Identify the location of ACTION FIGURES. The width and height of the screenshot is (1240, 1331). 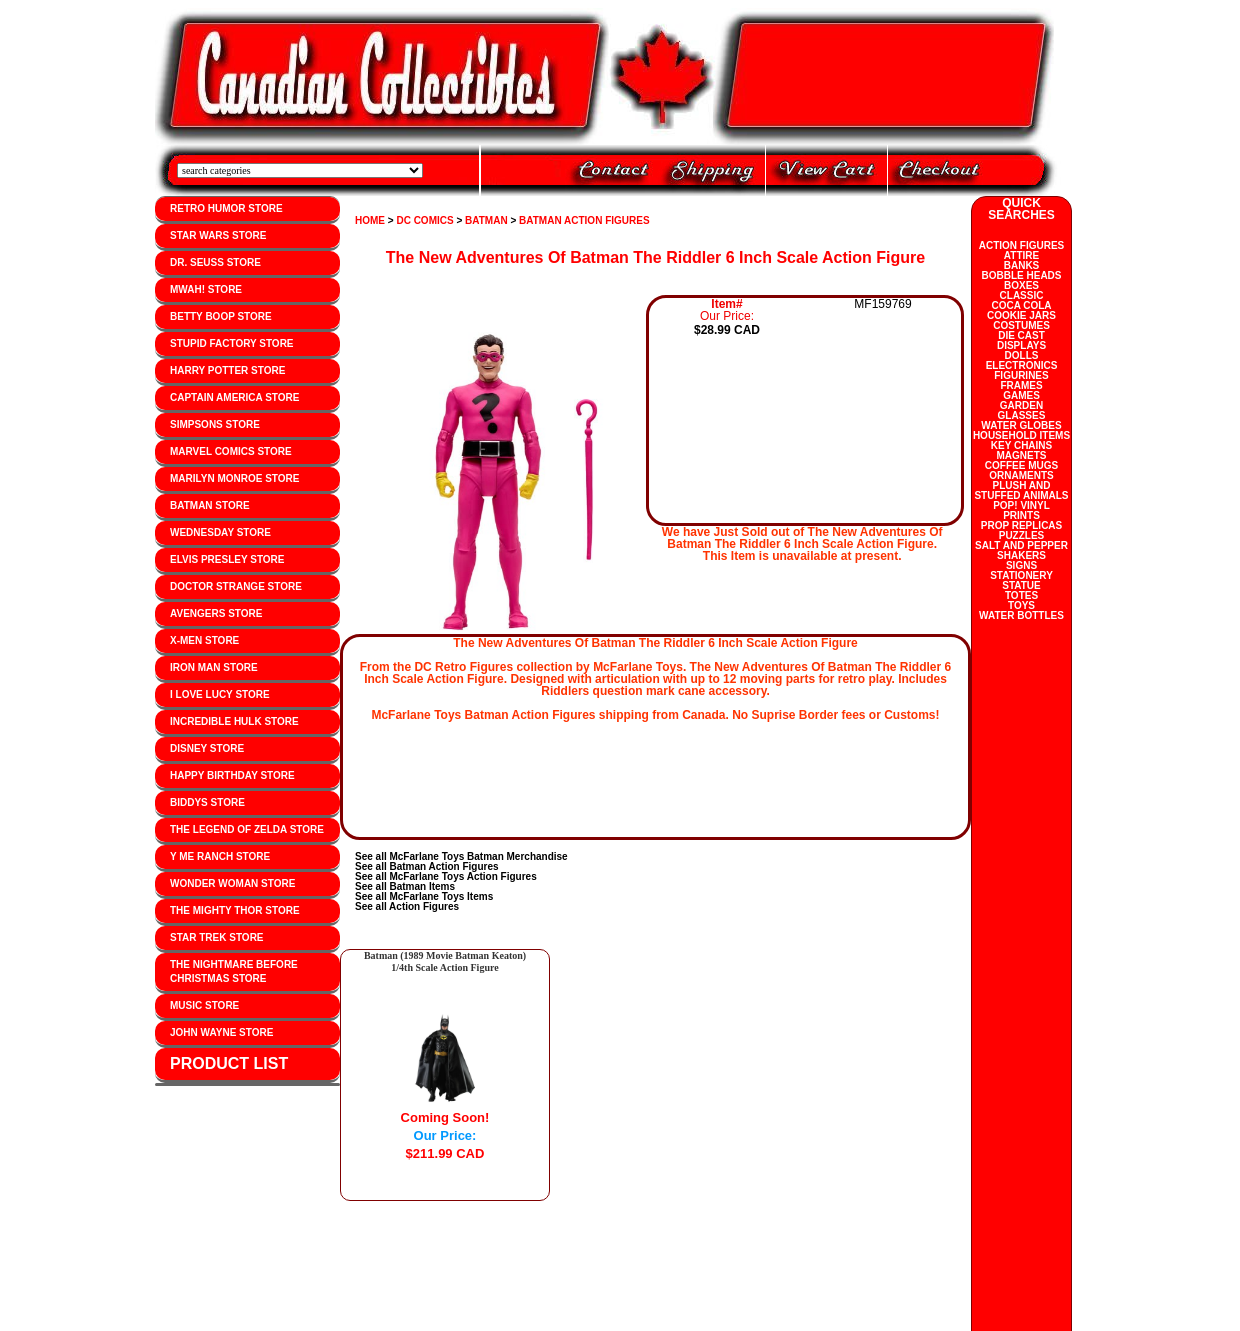
(1022, 245).